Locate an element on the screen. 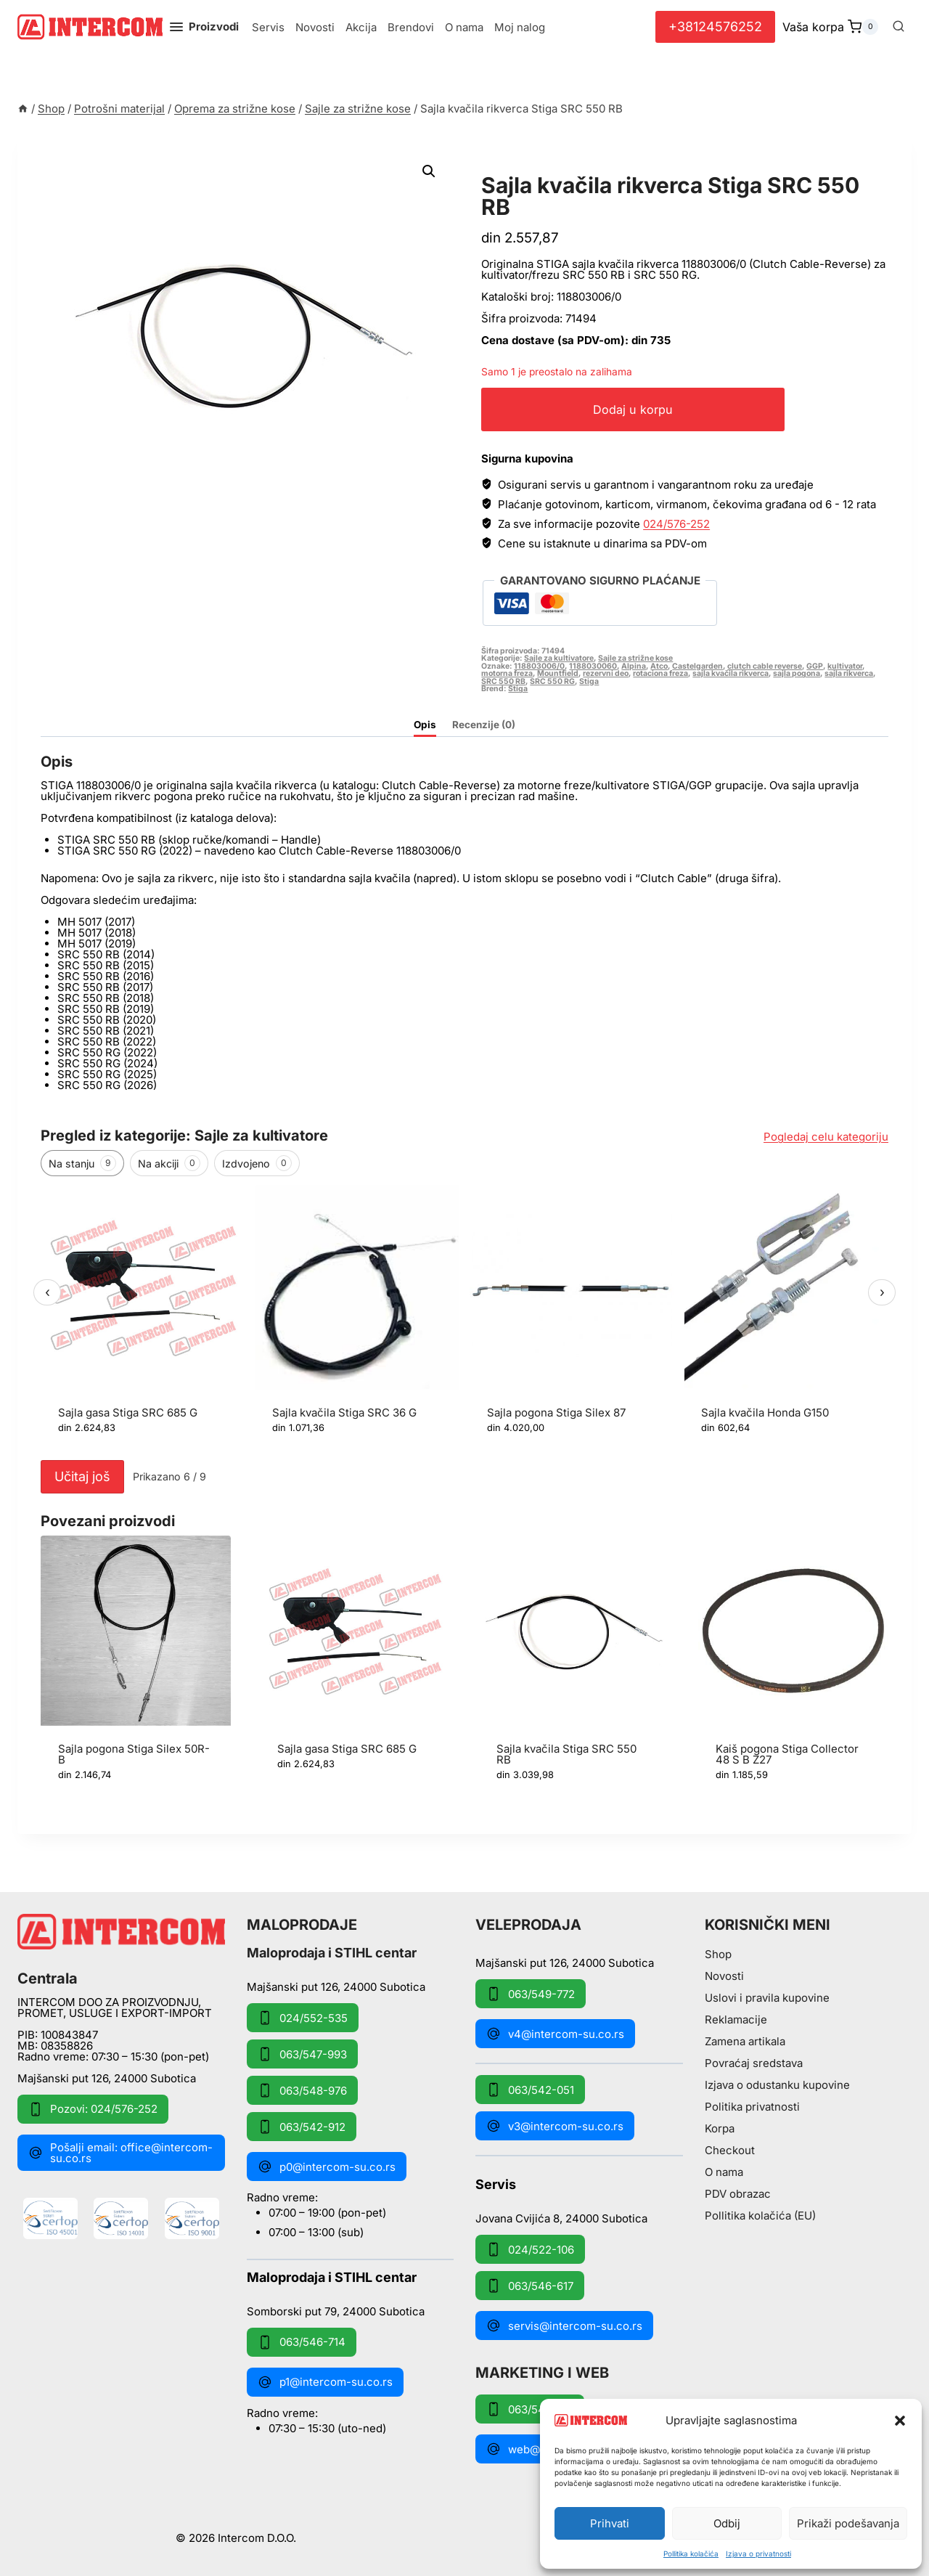 The image size is (929, 2576). kultivator is located at coordinates (844, 666).